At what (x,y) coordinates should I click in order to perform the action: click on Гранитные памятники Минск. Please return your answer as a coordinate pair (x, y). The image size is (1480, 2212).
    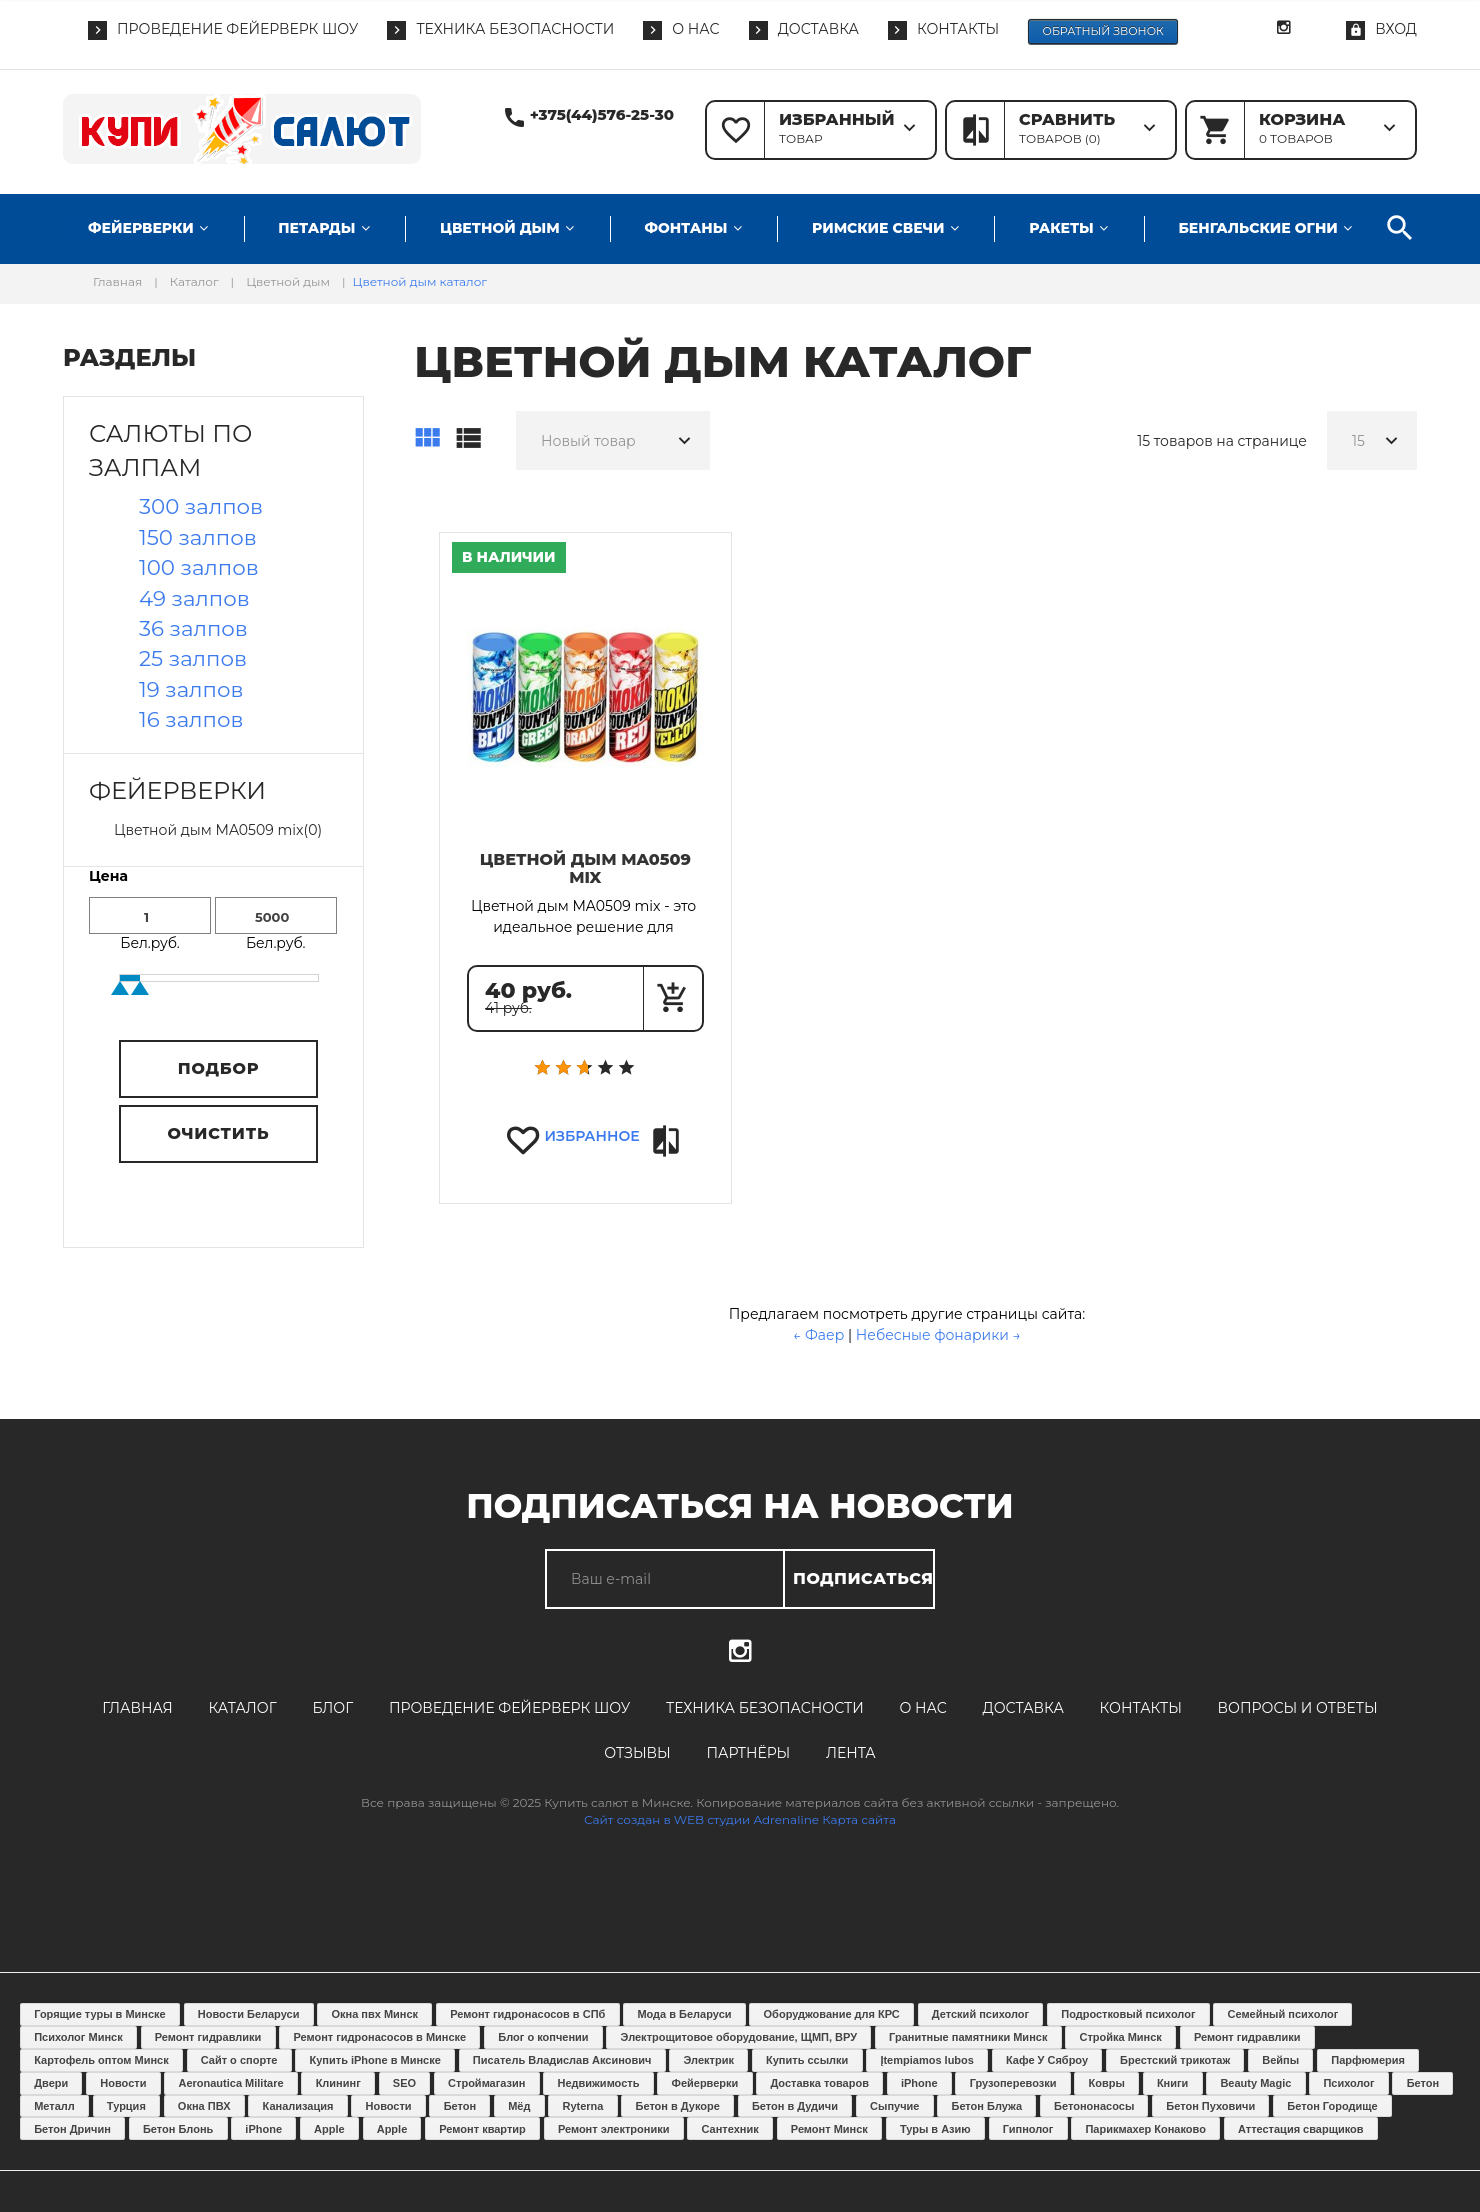
    Looking at the image, I should click on (968, 2037).